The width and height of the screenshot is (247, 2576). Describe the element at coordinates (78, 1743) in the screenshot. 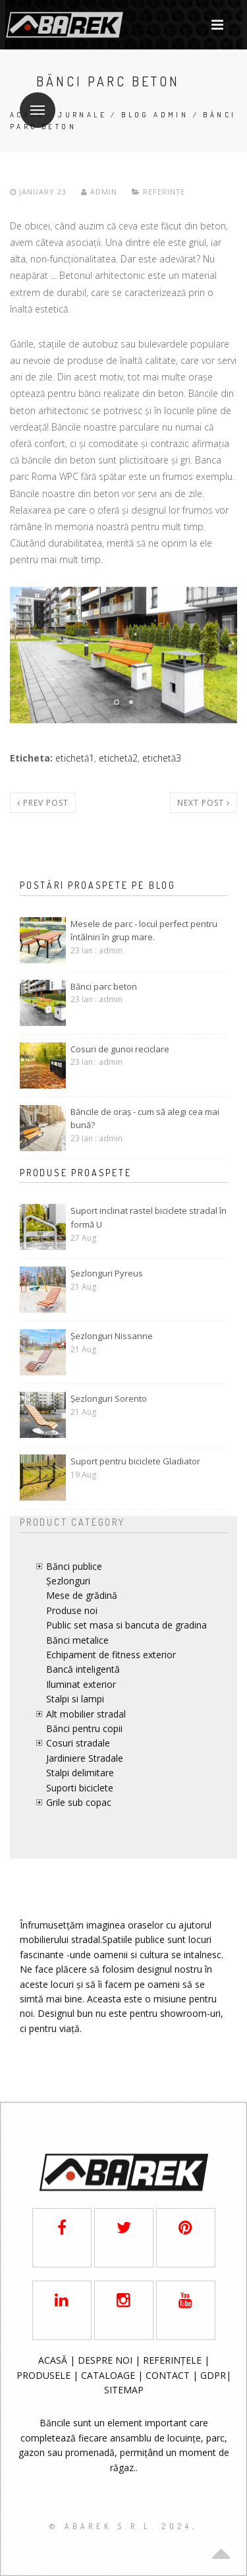

I see `Cosuri stradale` at that location.